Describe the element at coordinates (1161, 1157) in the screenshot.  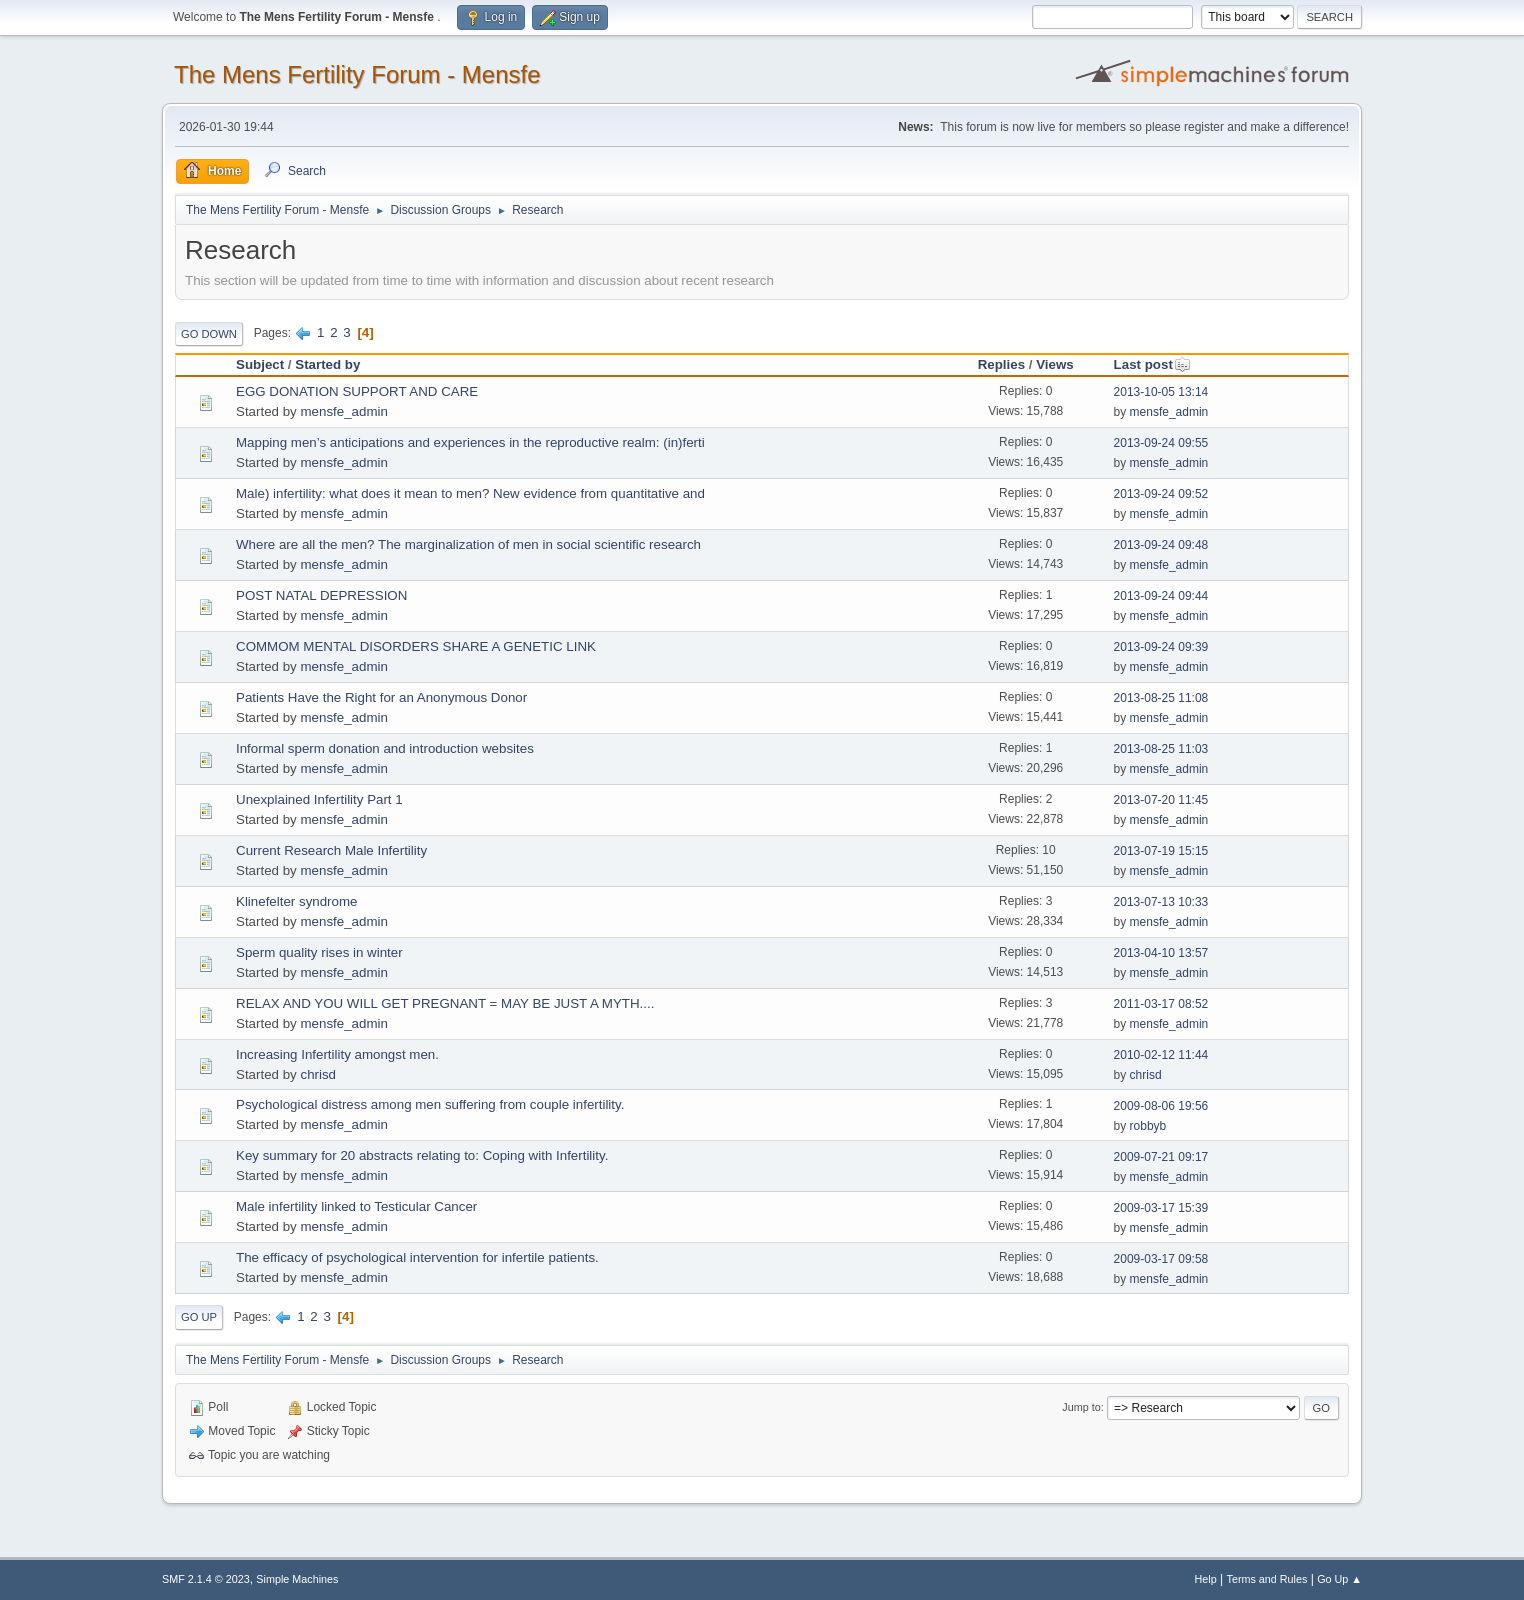
I see `2009-07-21 09:17` at that location.